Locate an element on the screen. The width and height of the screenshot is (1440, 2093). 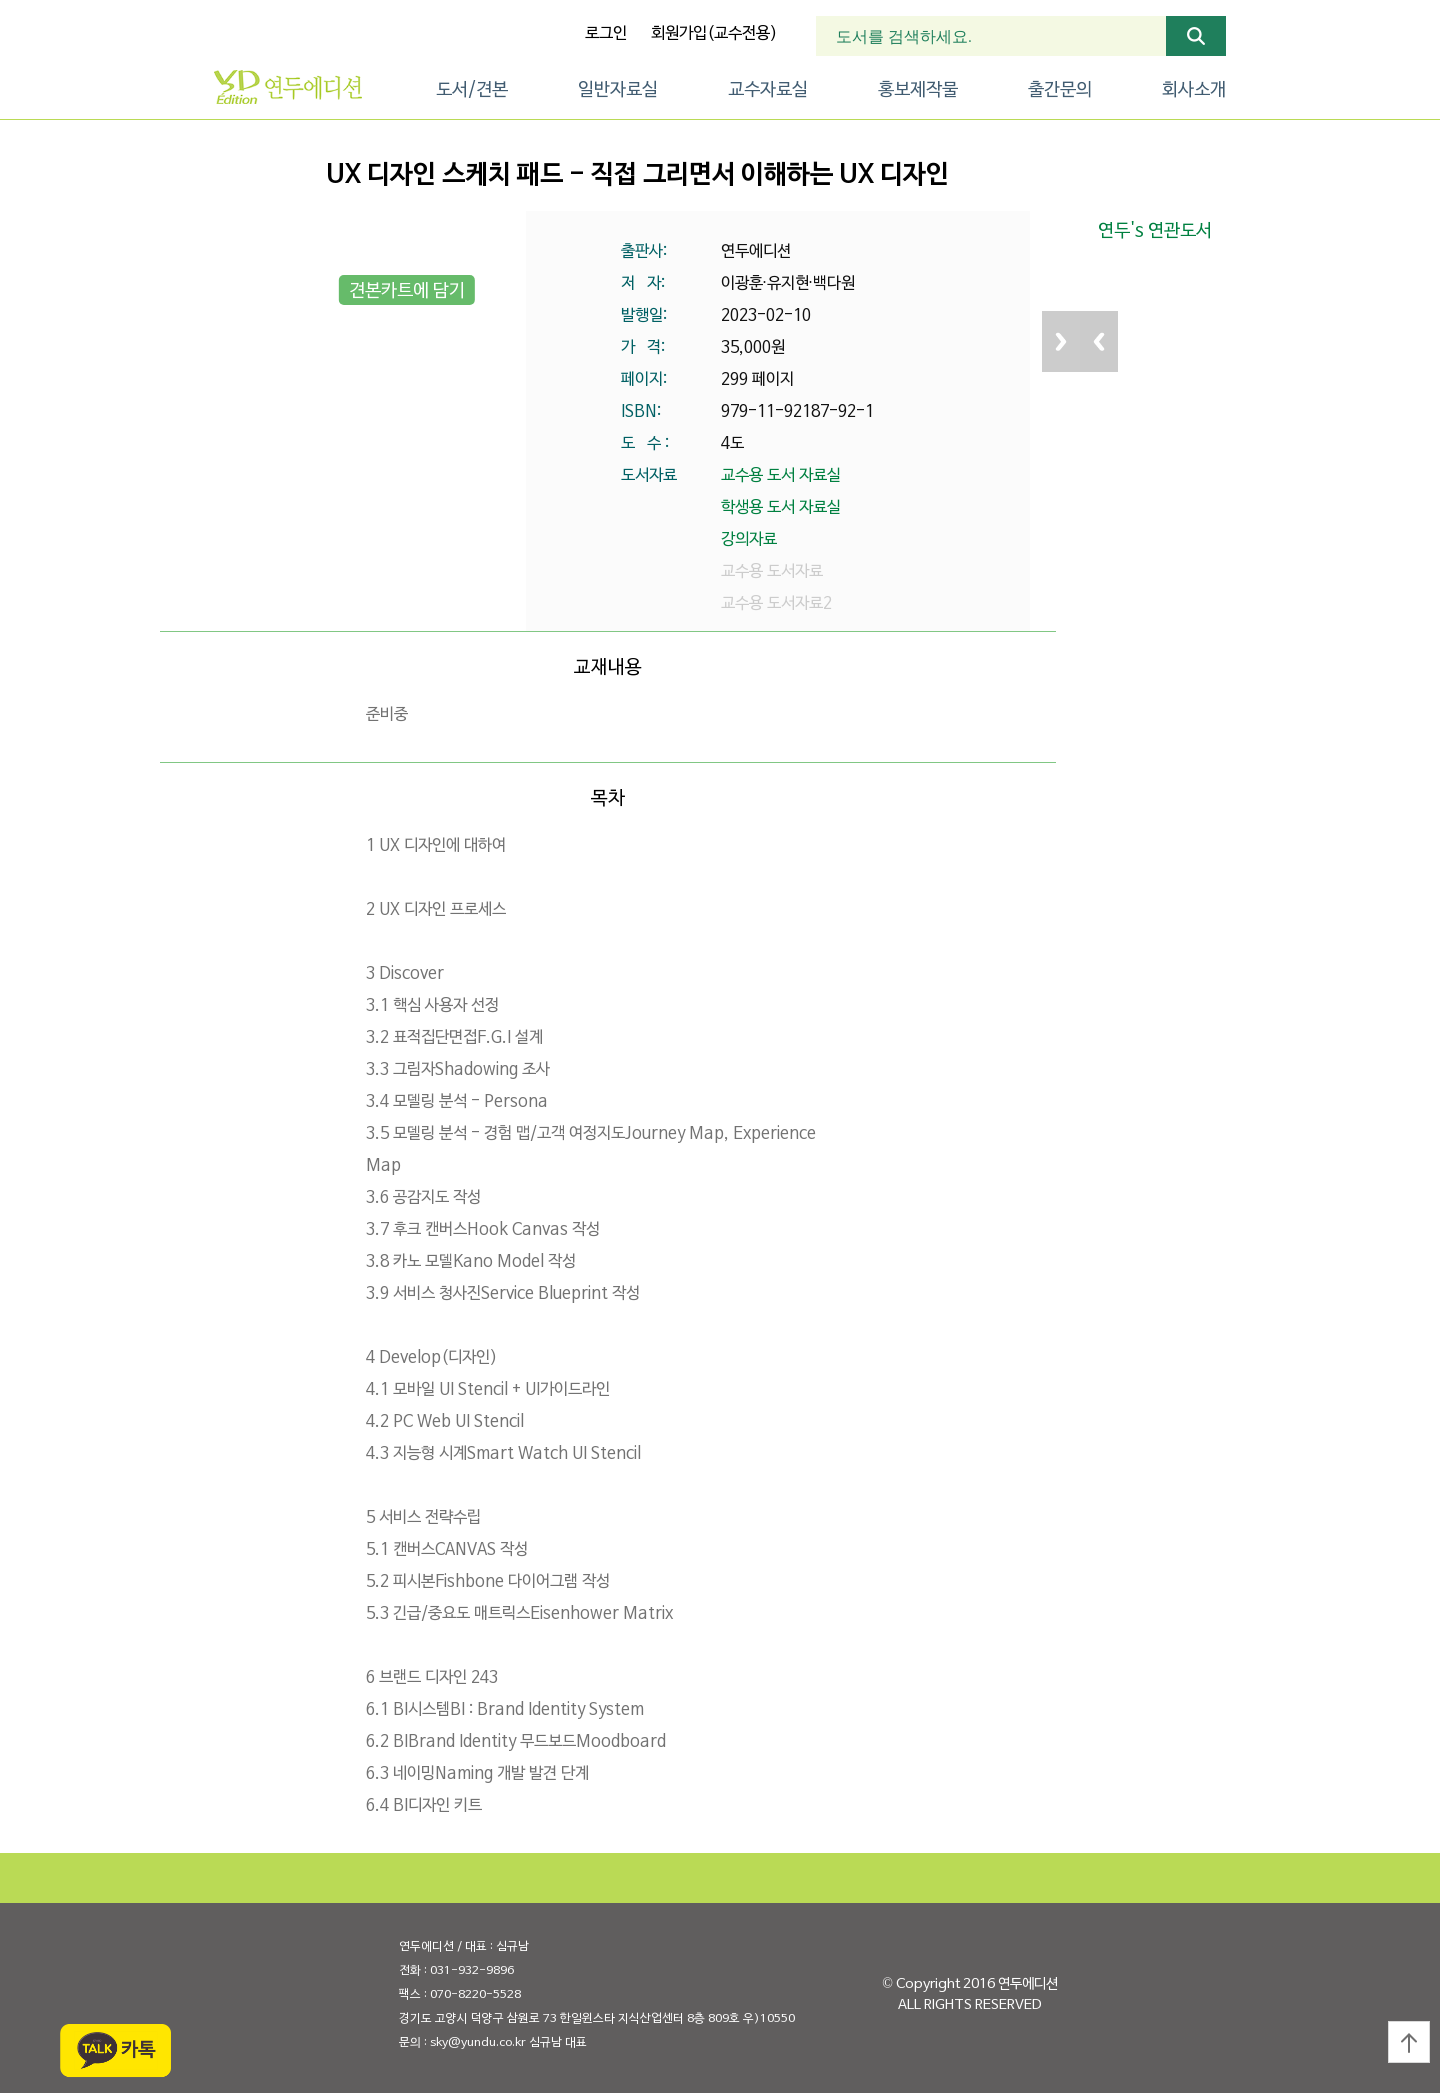
도서/견본 is located at coordinates (472, 90).